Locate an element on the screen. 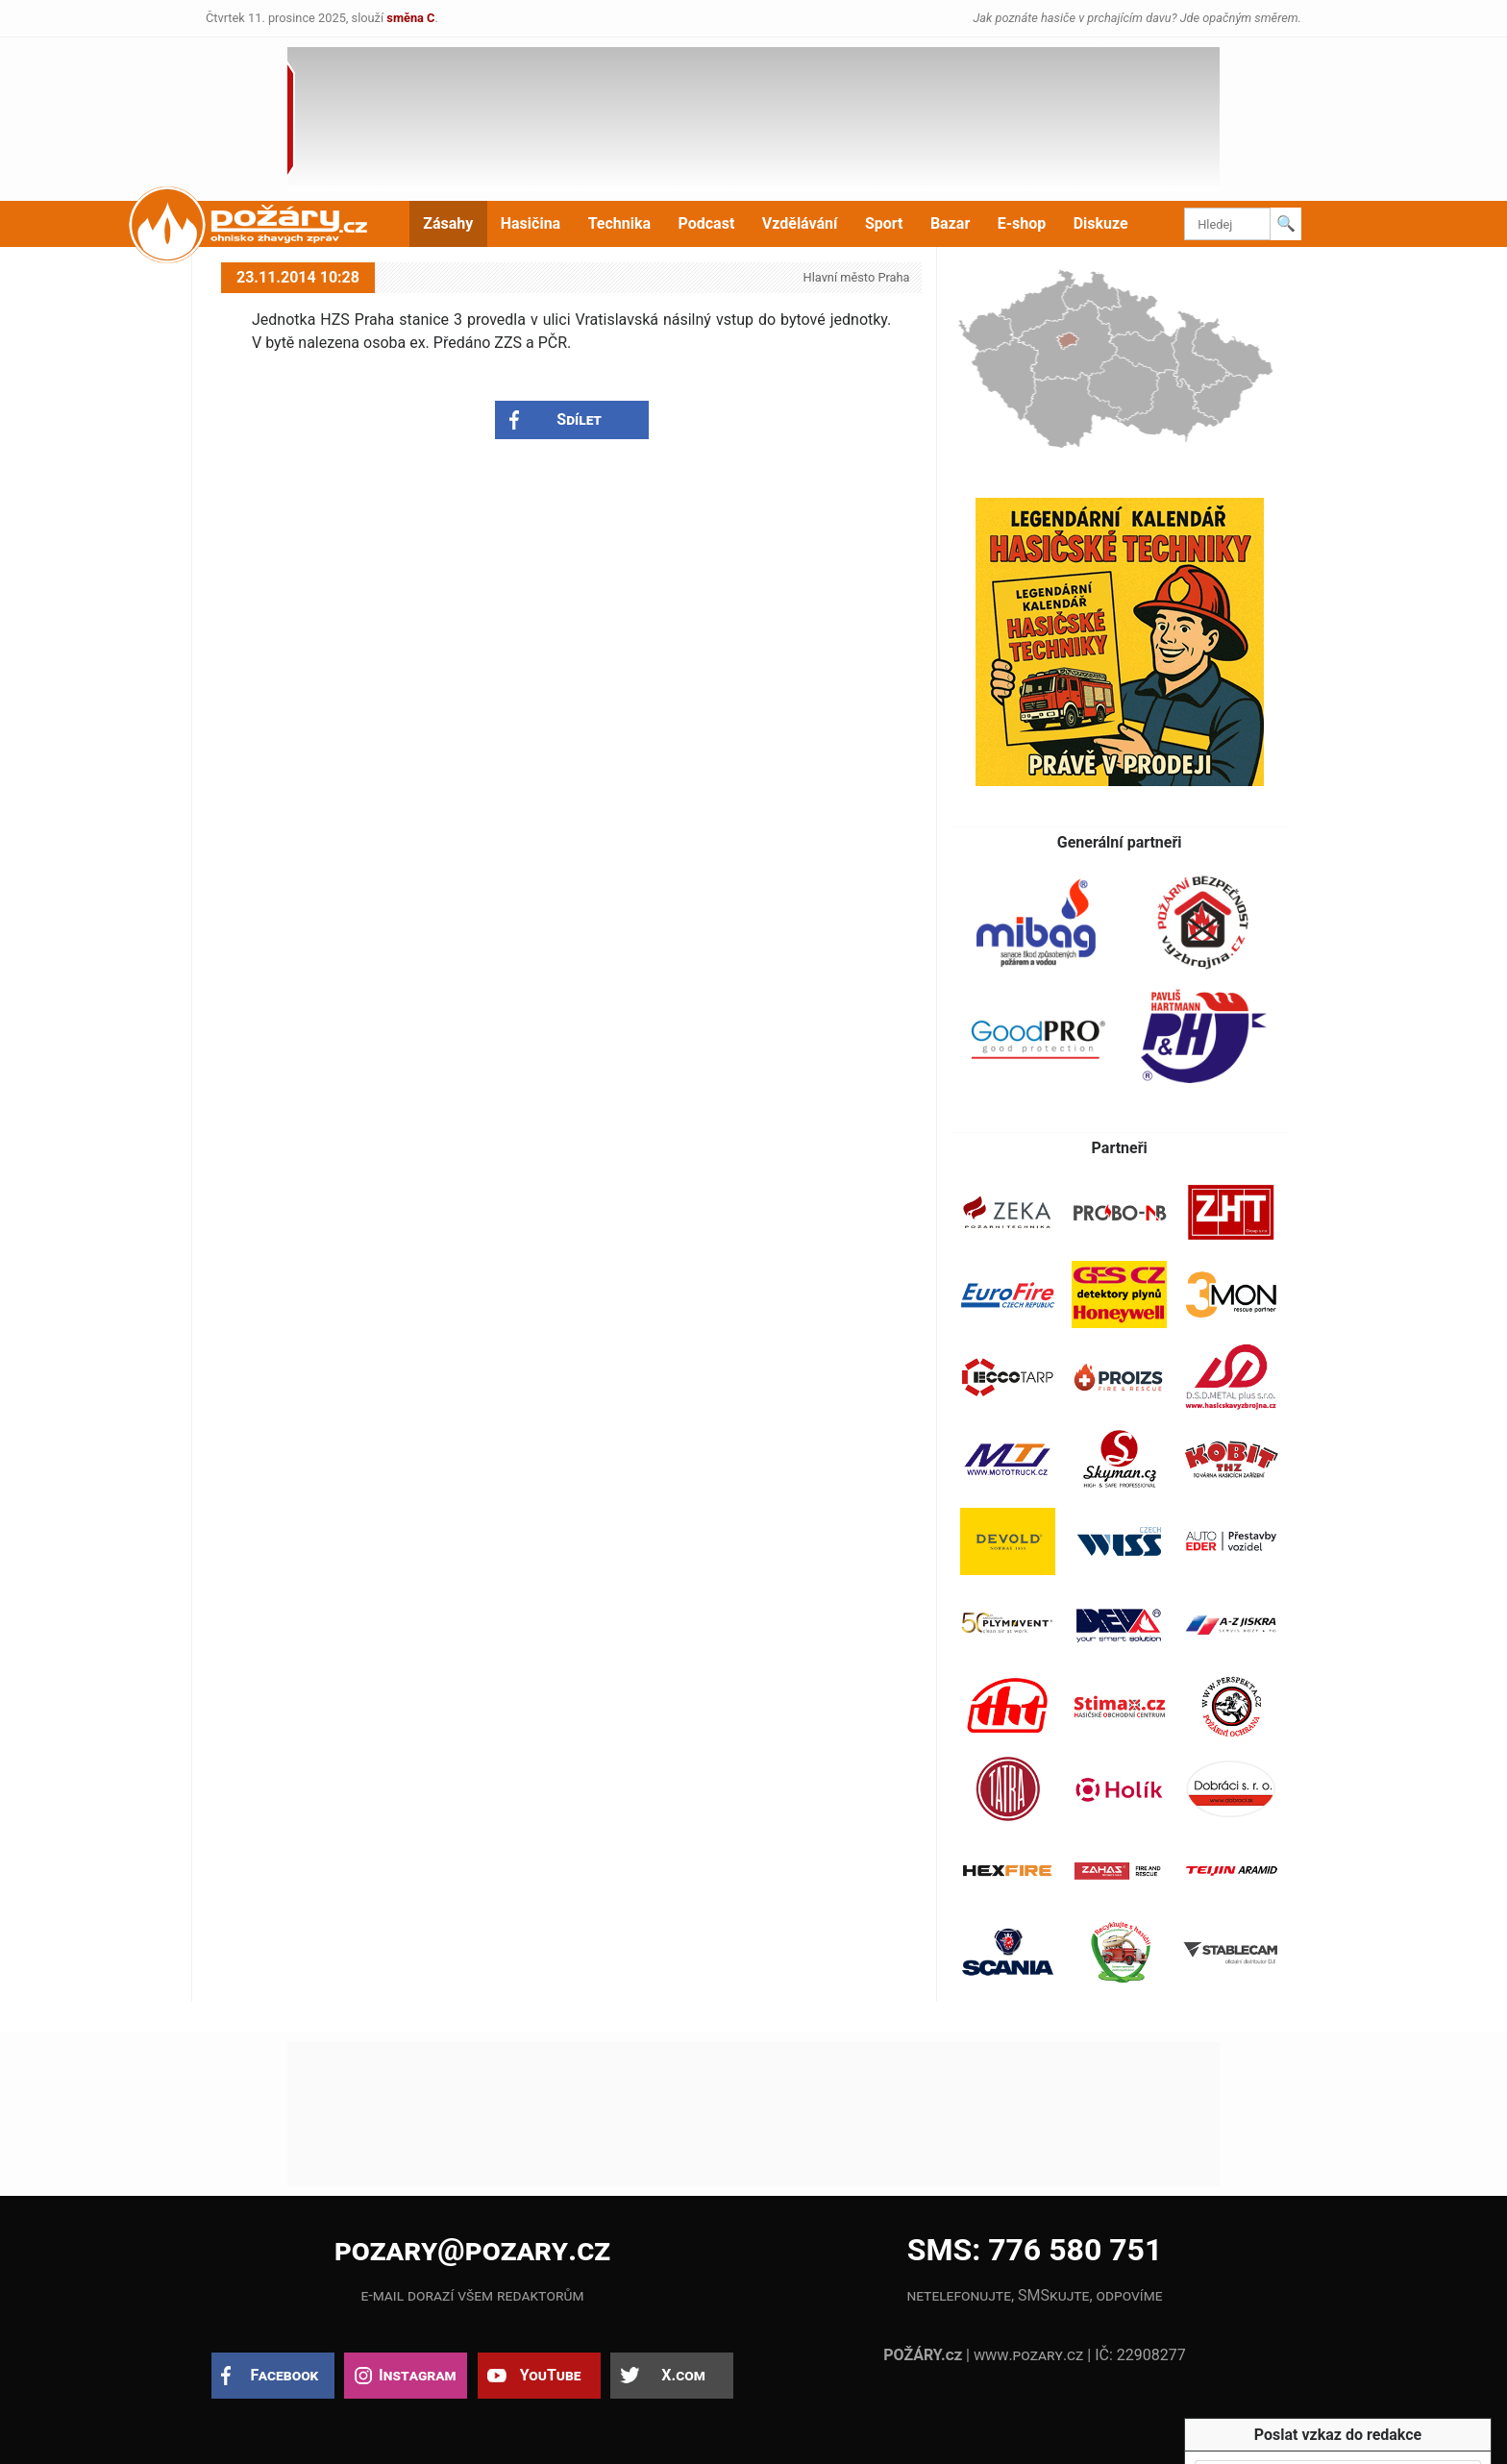 The width and height of the screenshot is (1507, 2464). Hasičina is located at coordinates (530, 223).